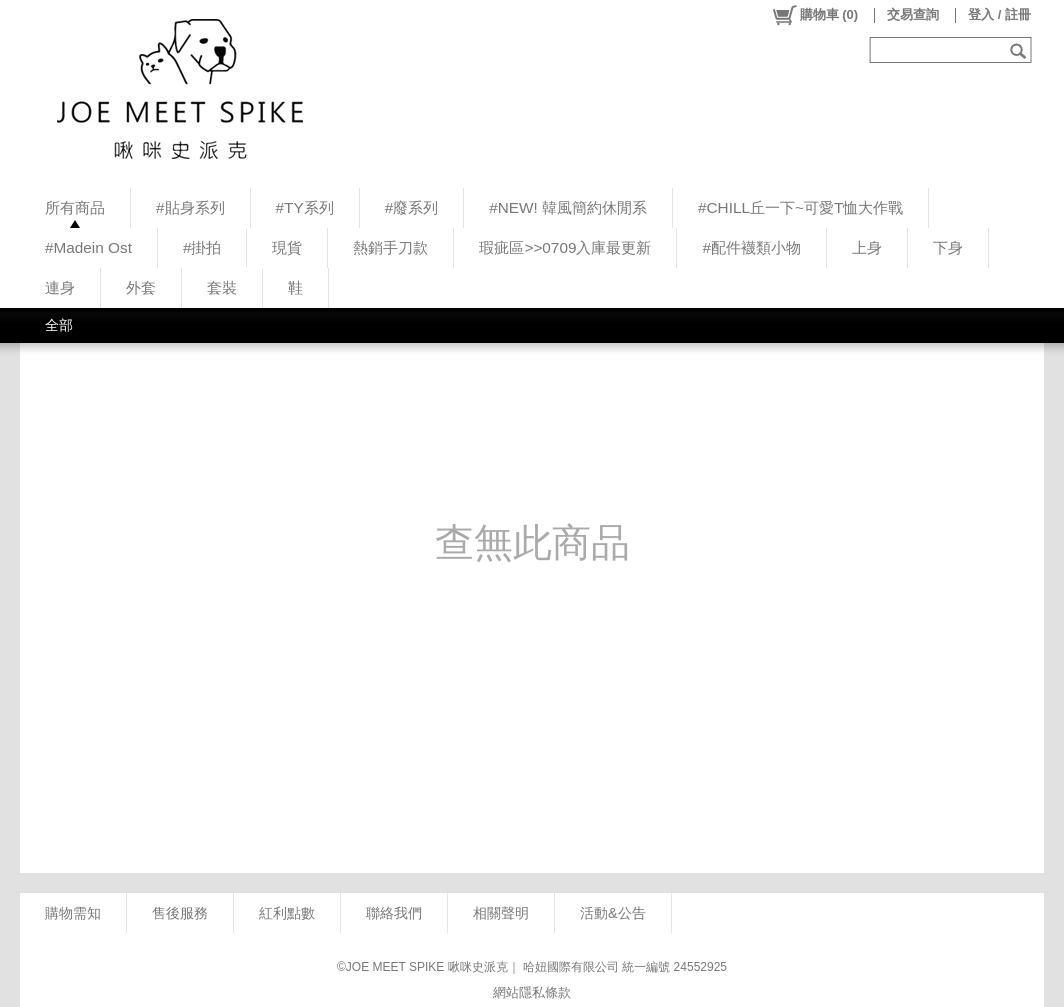  What do you see at coordinates (390, 247) in the screenshot?
I see `熱銷手刀款` at bounding box center [390, 247].